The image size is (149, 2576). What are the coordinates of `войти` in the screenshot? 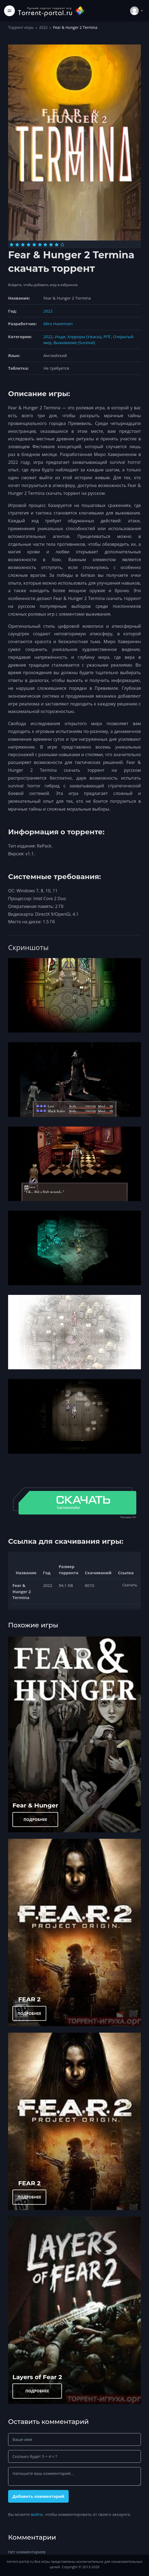 It's located at (37, 2514).